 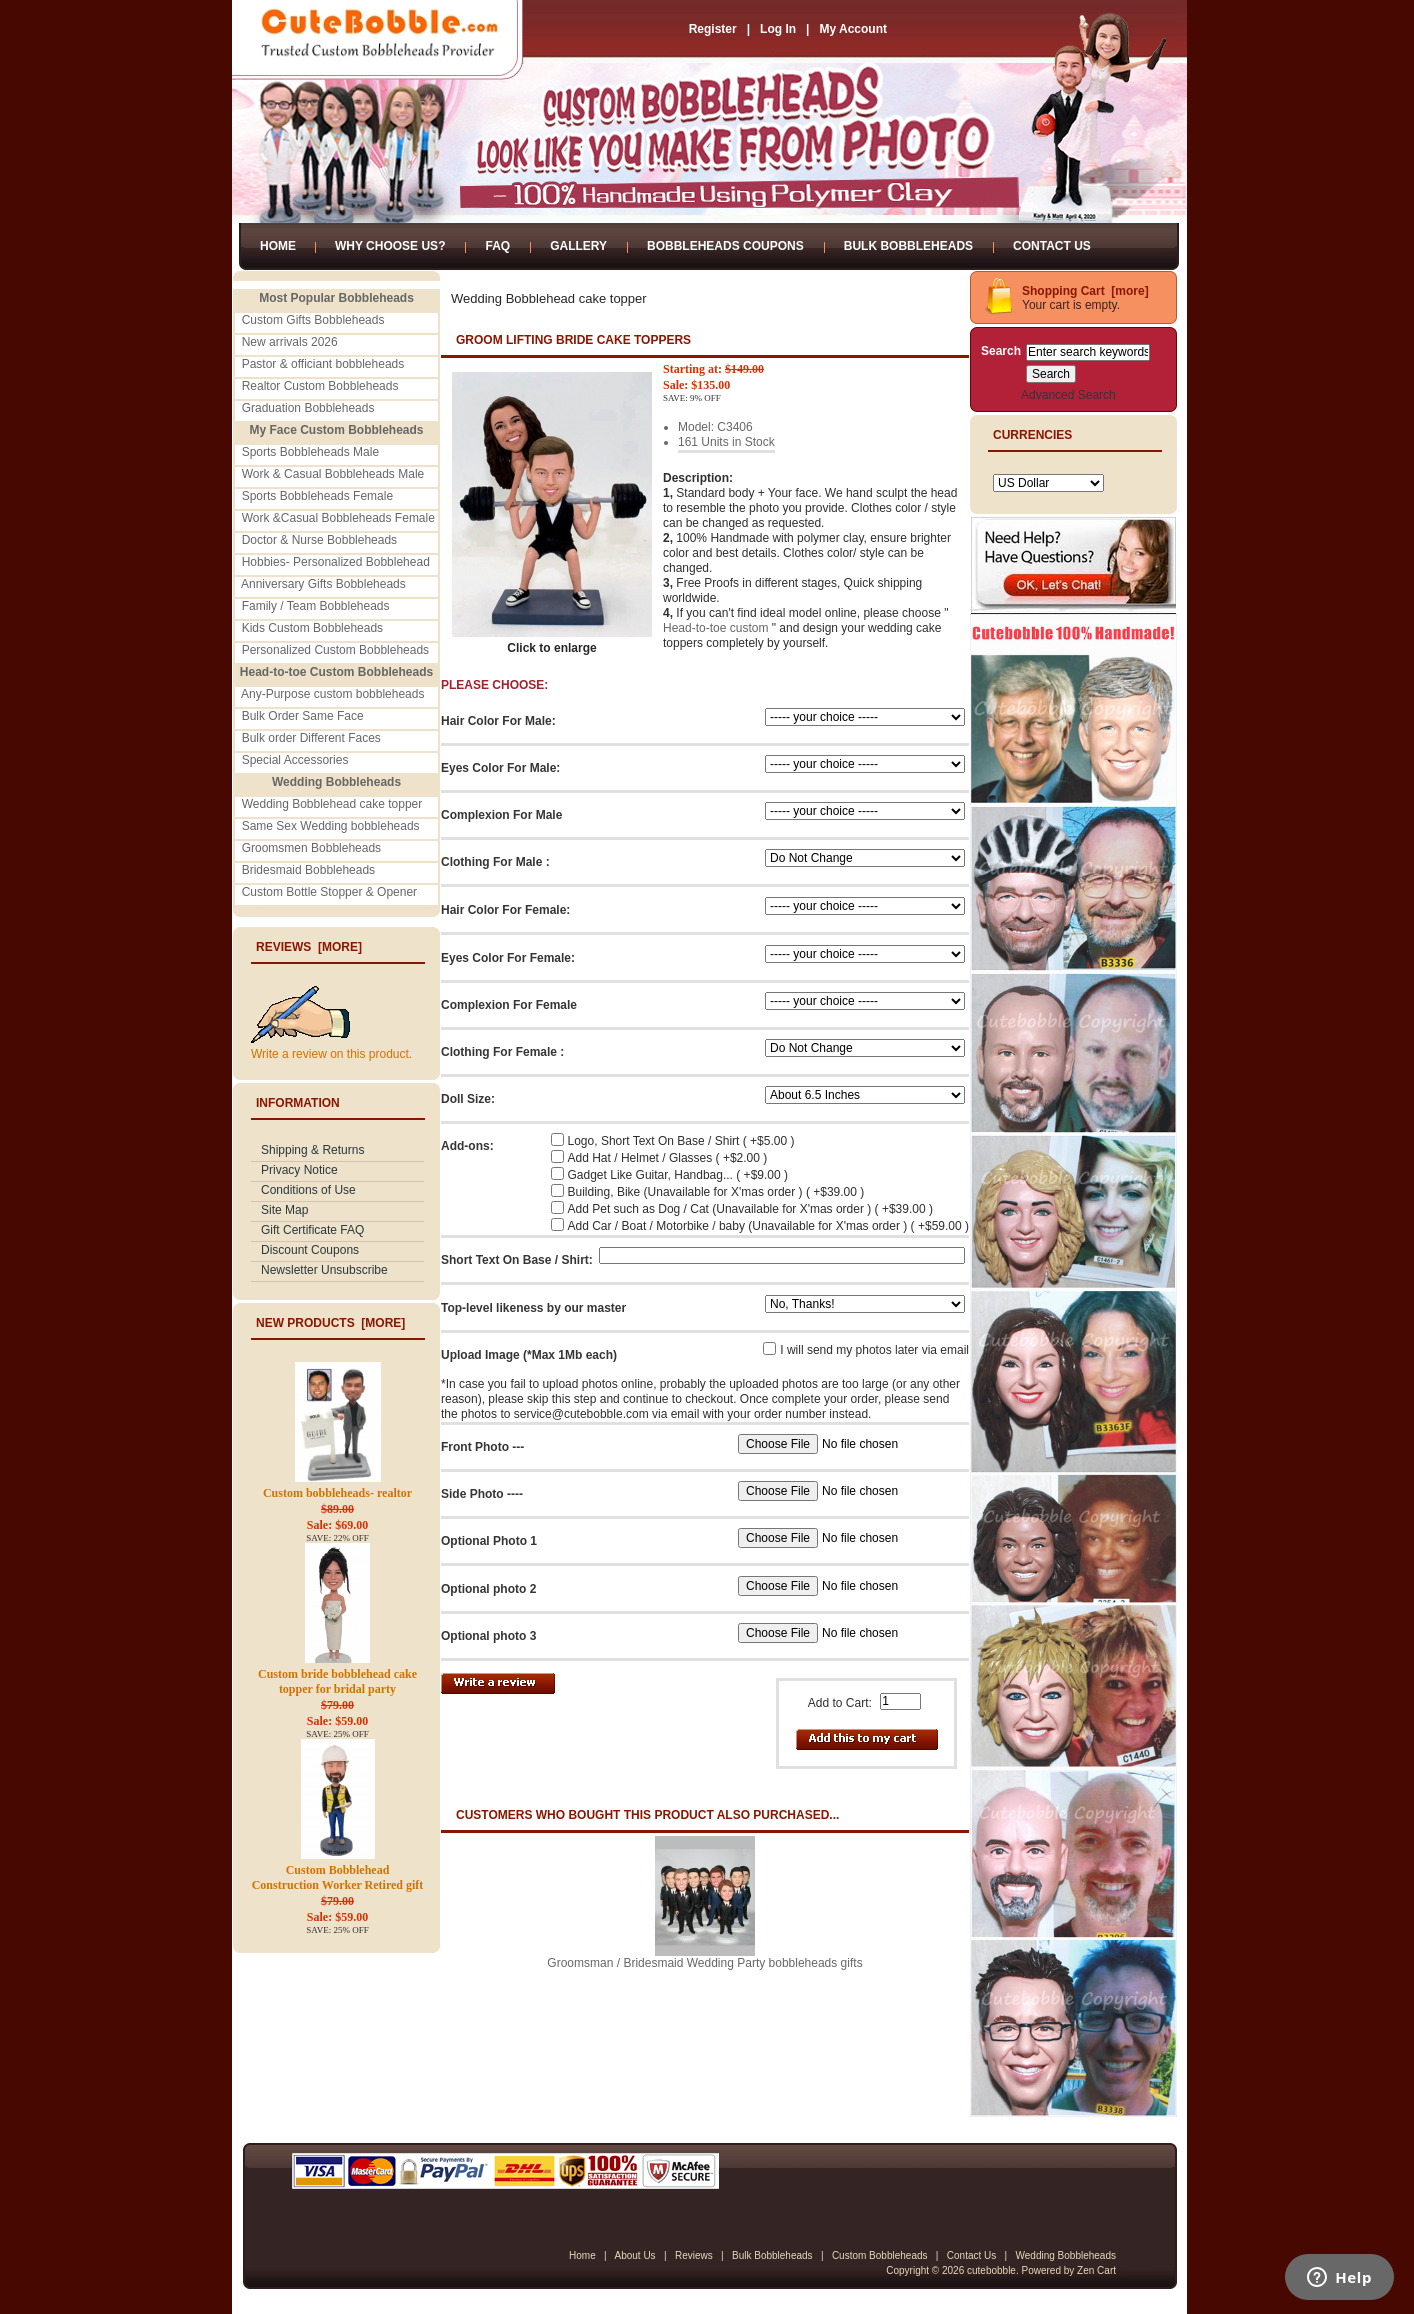 What do you see at coordinates (501, 815) in the screenshot?
I see `Complexion For Male` at bounding box center [501, 815].